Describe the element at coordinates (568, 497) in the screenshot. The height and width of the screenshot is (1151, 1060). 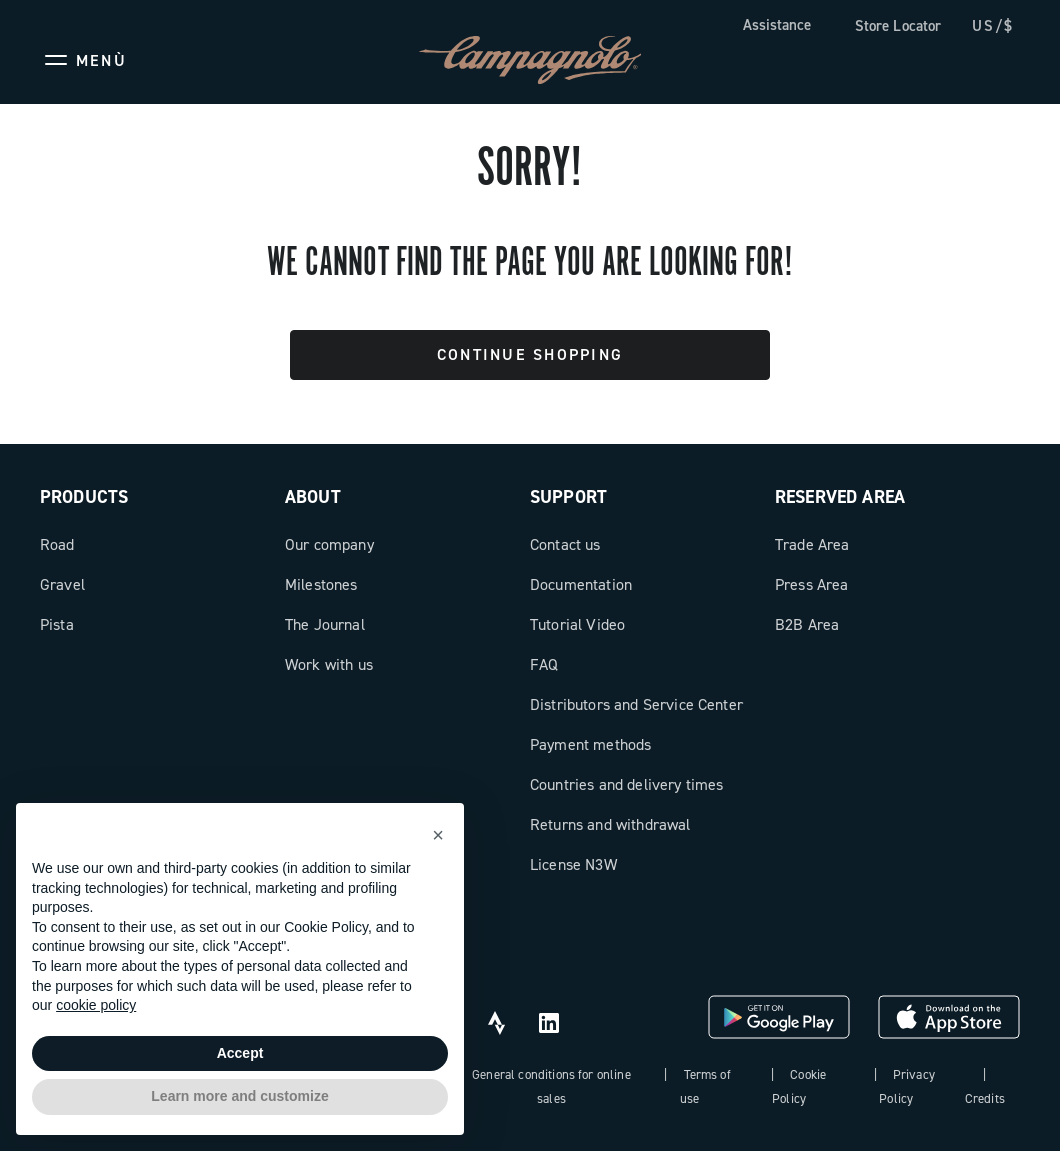
I see `Support` at that location.